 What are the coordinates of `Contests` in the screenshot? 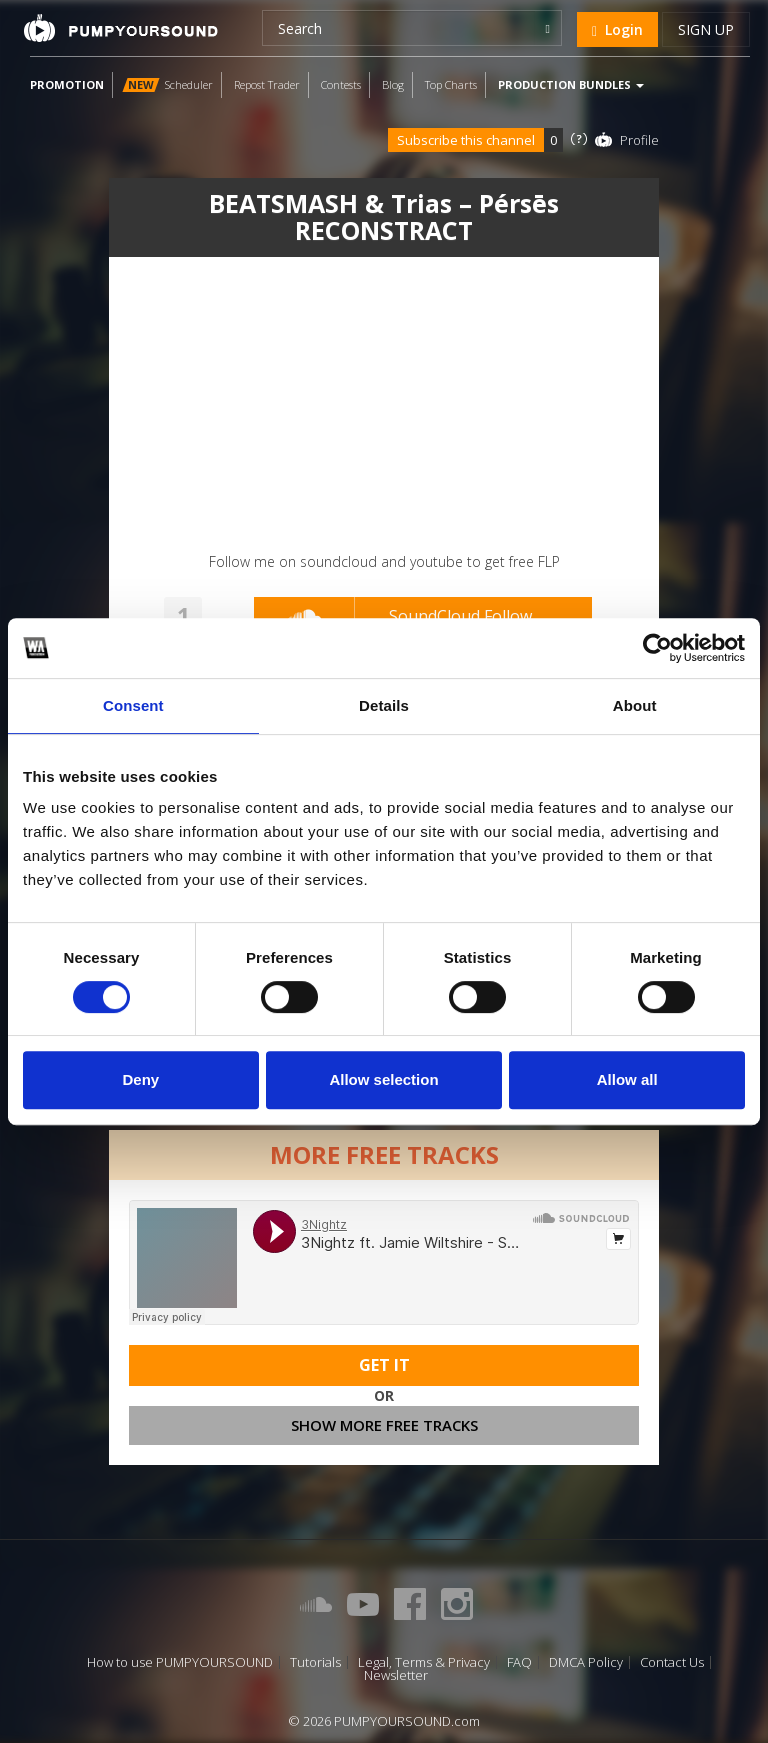 It's located at (341, 84).